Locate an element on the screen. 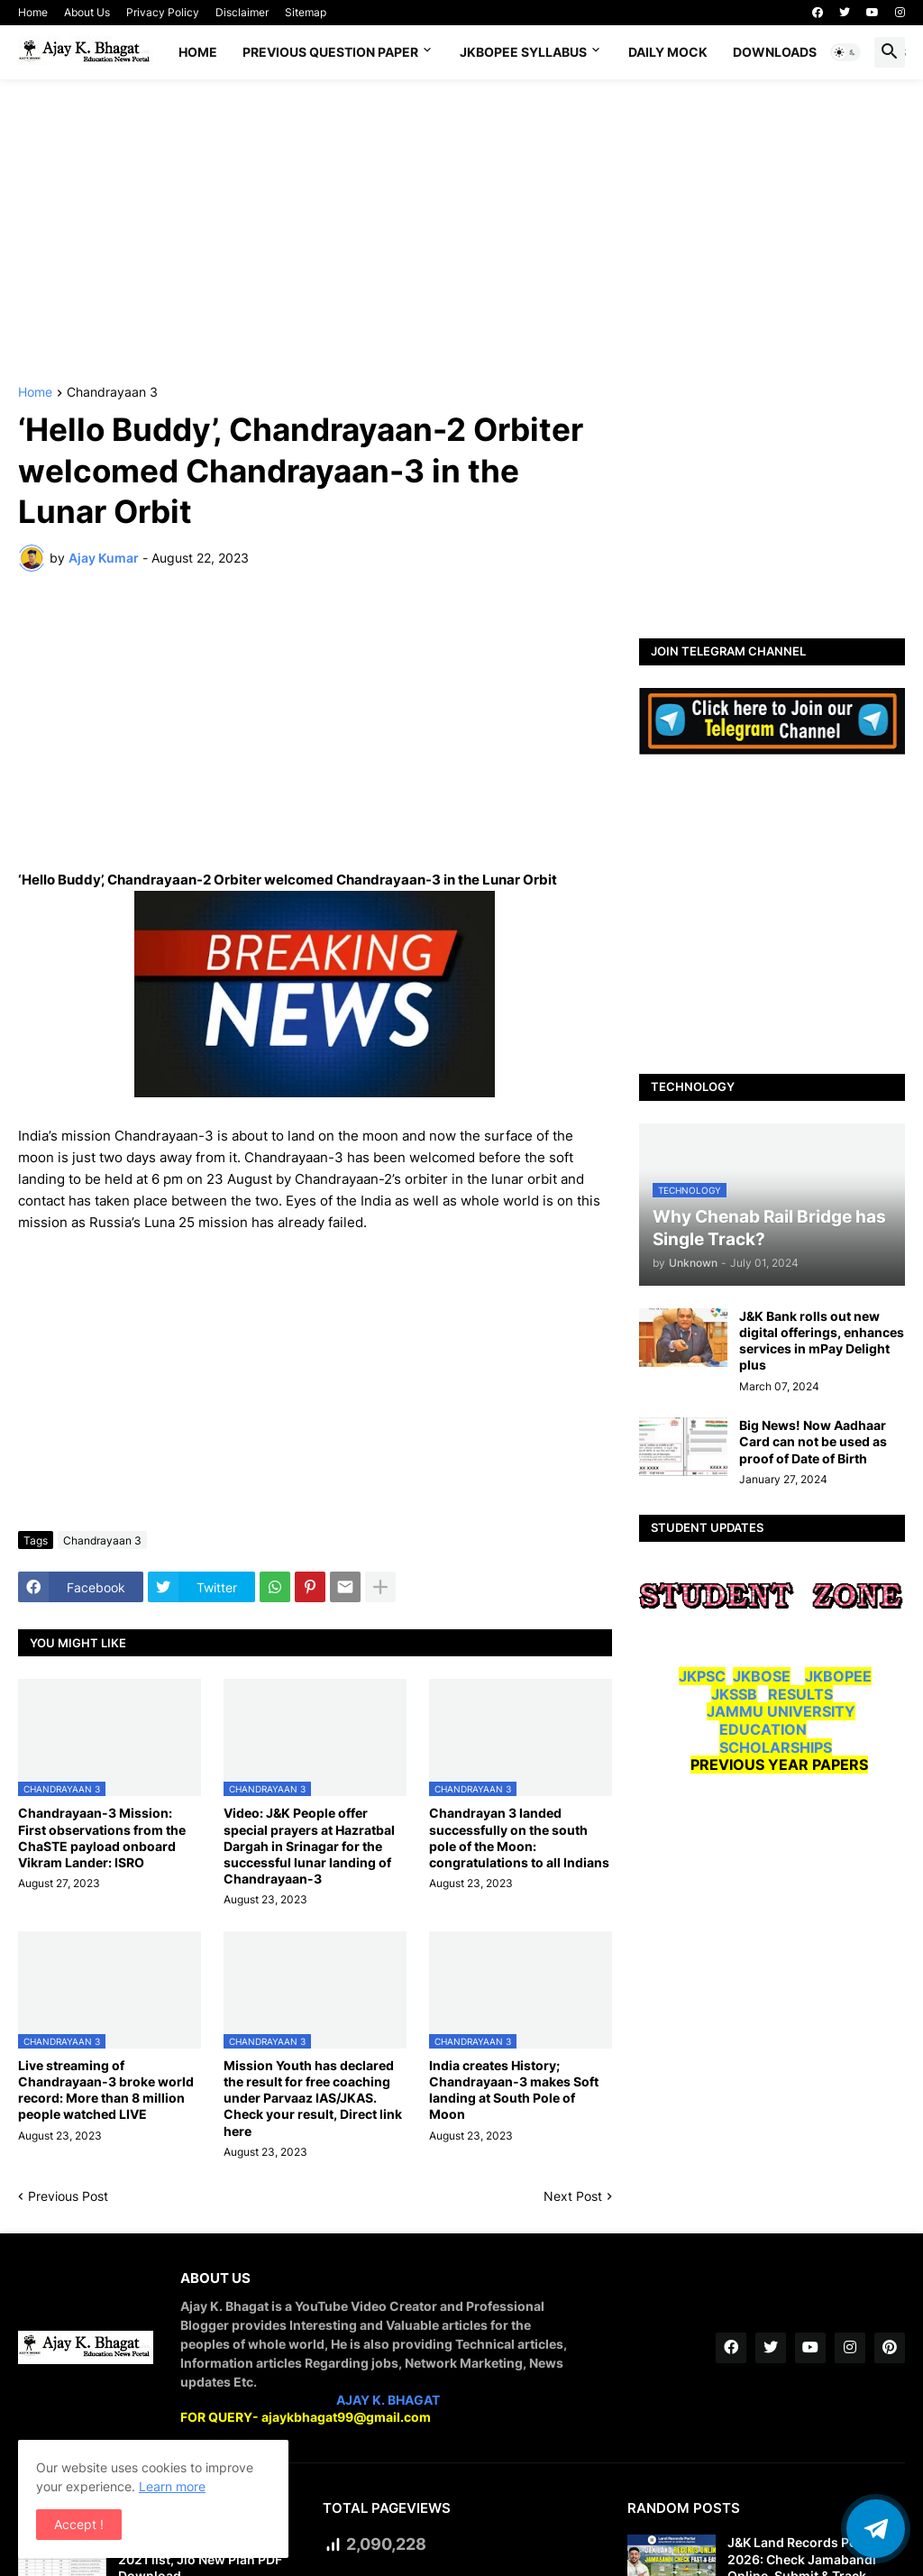 The height and width of the screenshot is (2576, 923). RESULTS is located at coordinates (800, 1694).